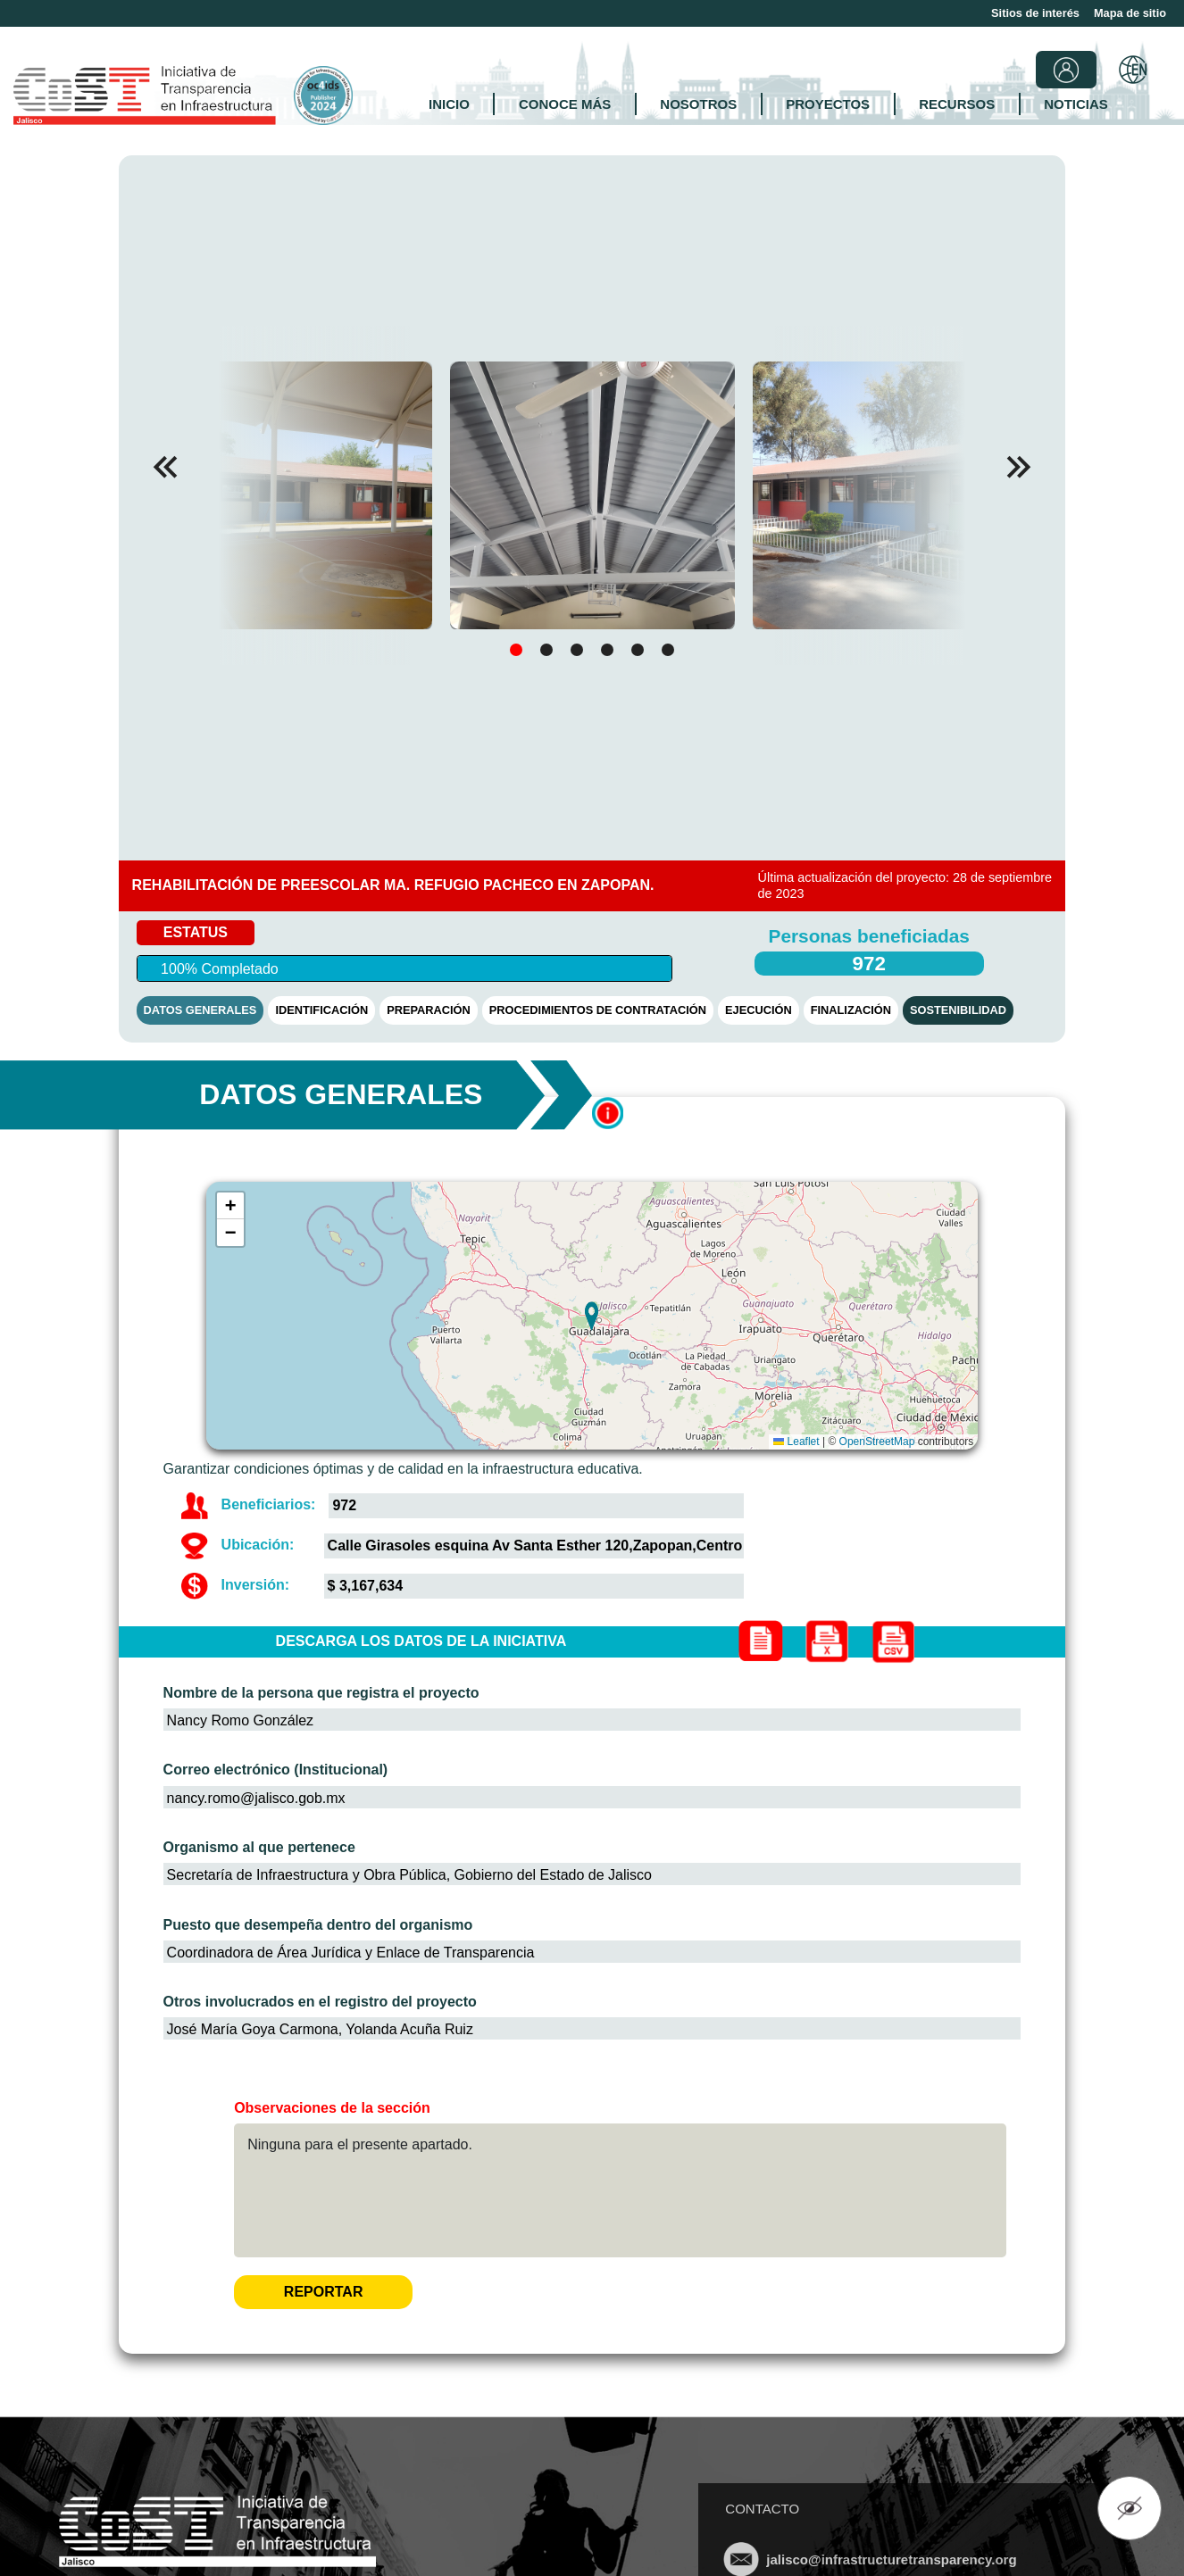 Image resolution: width=1184 pixels, height=2576 pixels. Describe the element at coordinates (449, 104) in the screenshot. I see `INICIO` at that location.